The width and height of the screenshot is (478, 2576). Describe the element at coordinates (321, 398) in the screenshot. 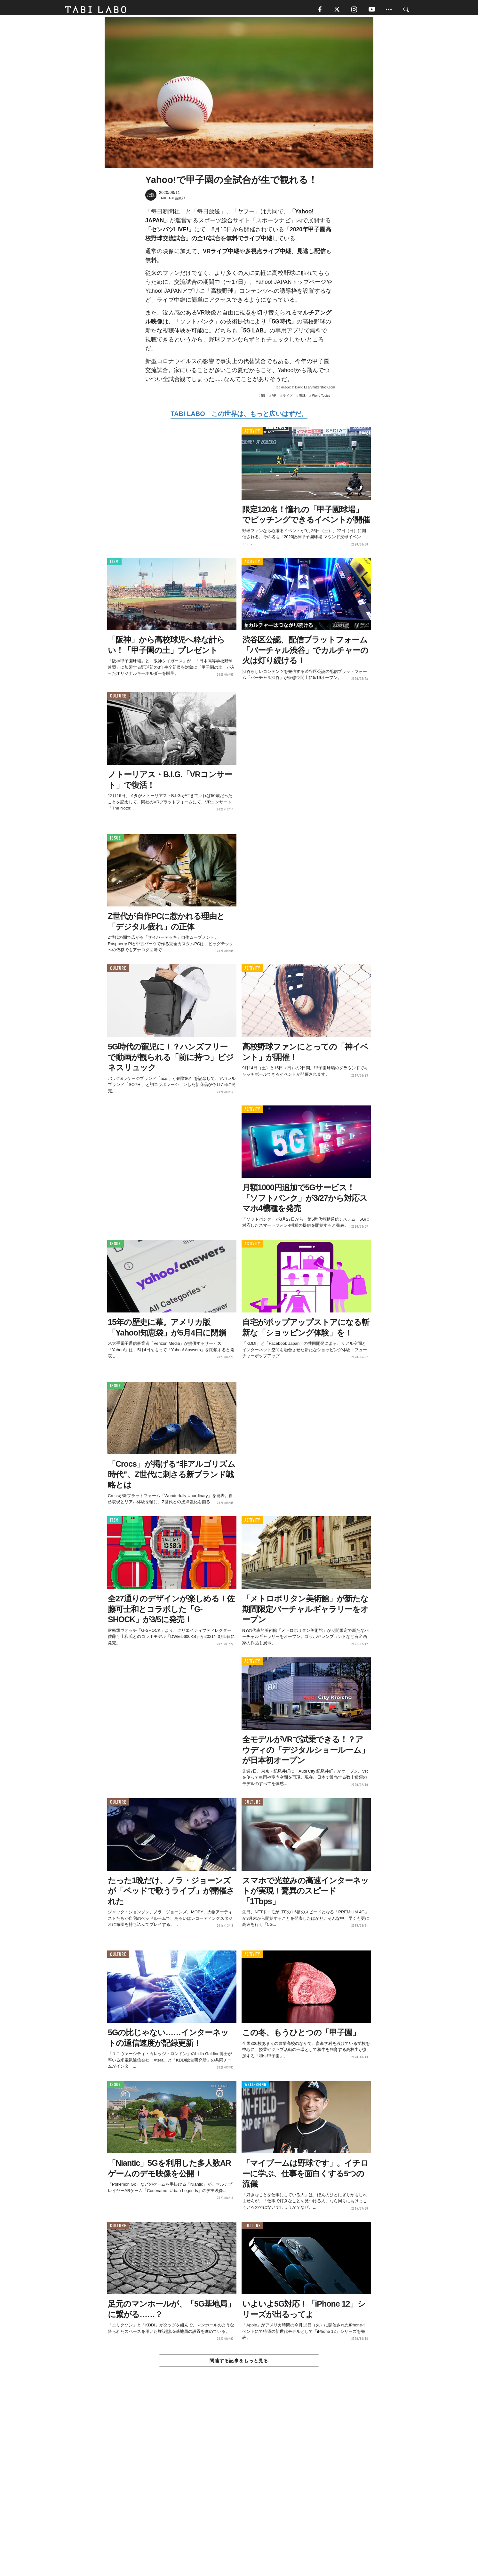

I see `World Topics` at that location.